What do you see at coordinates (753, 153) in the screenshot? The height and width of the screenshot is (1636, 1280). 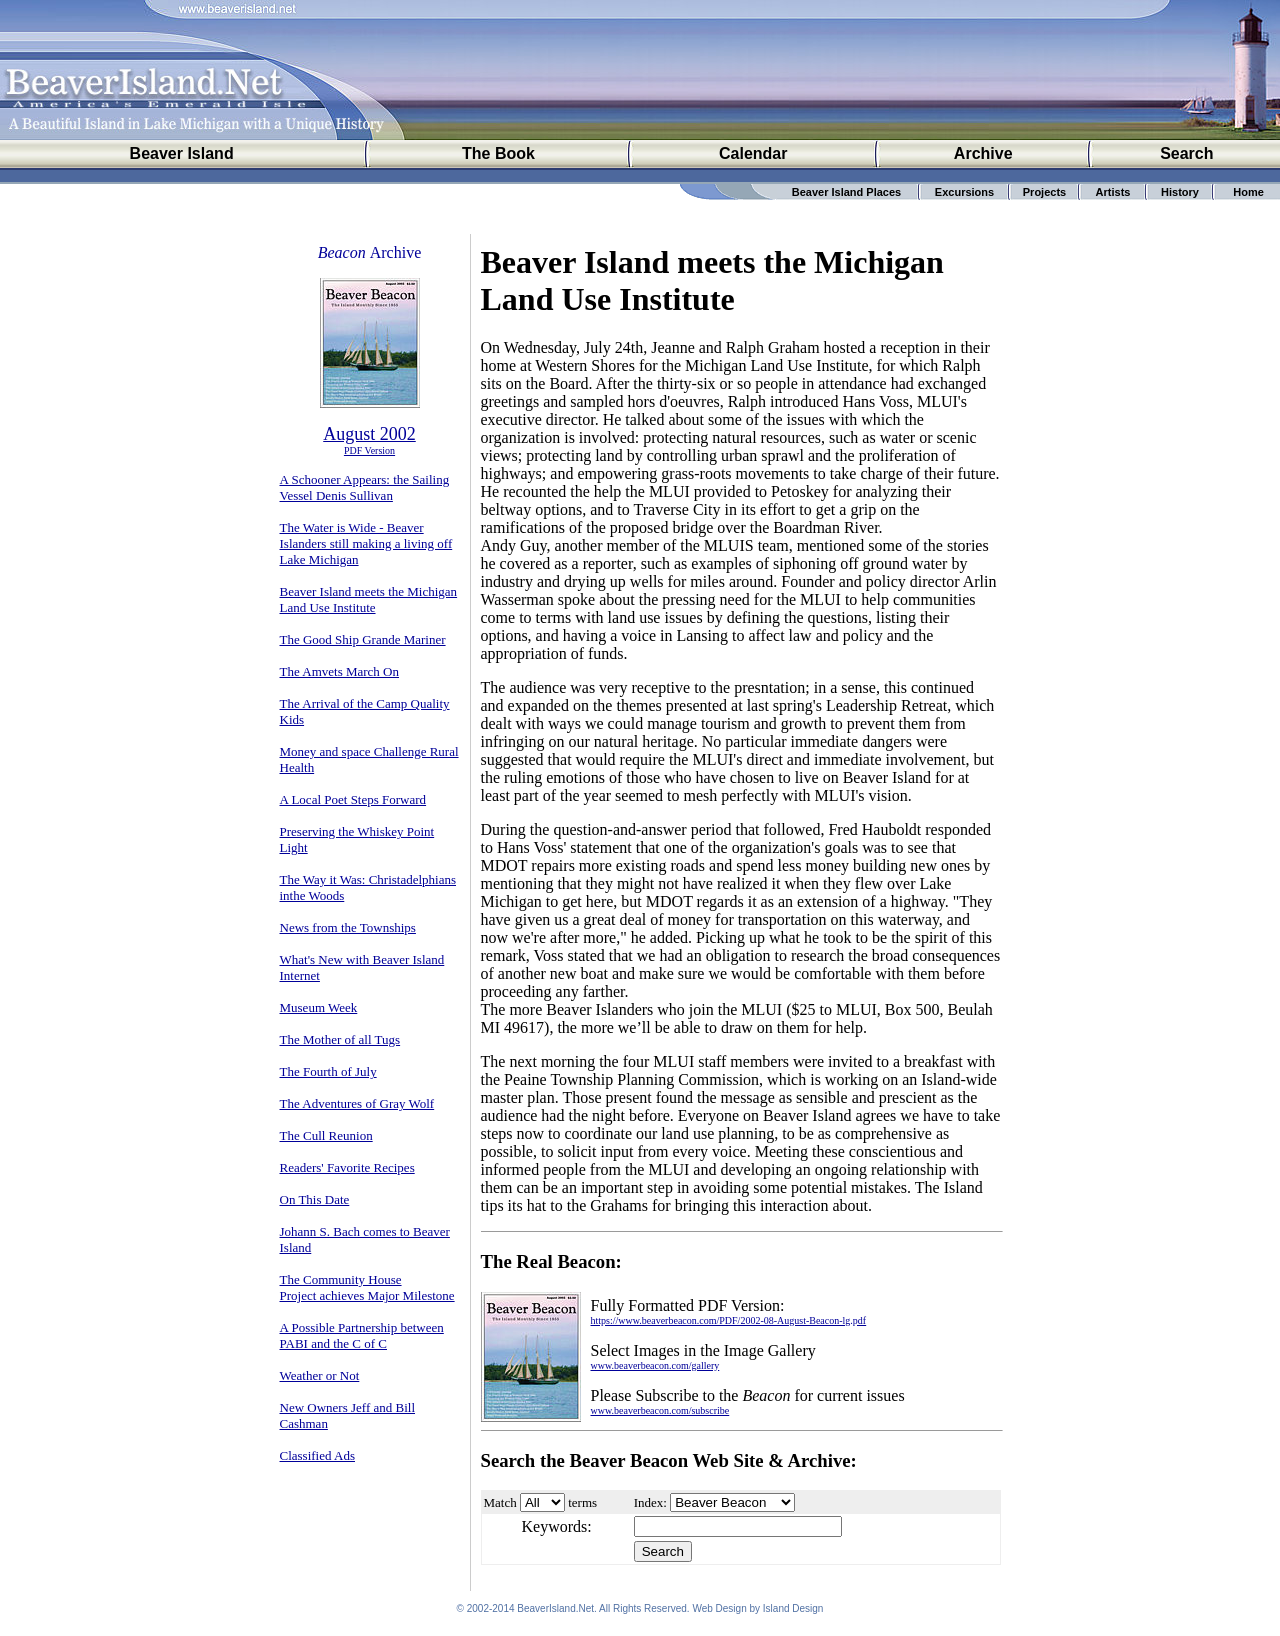 I see `Calendar` at bounding box center [753, 153].